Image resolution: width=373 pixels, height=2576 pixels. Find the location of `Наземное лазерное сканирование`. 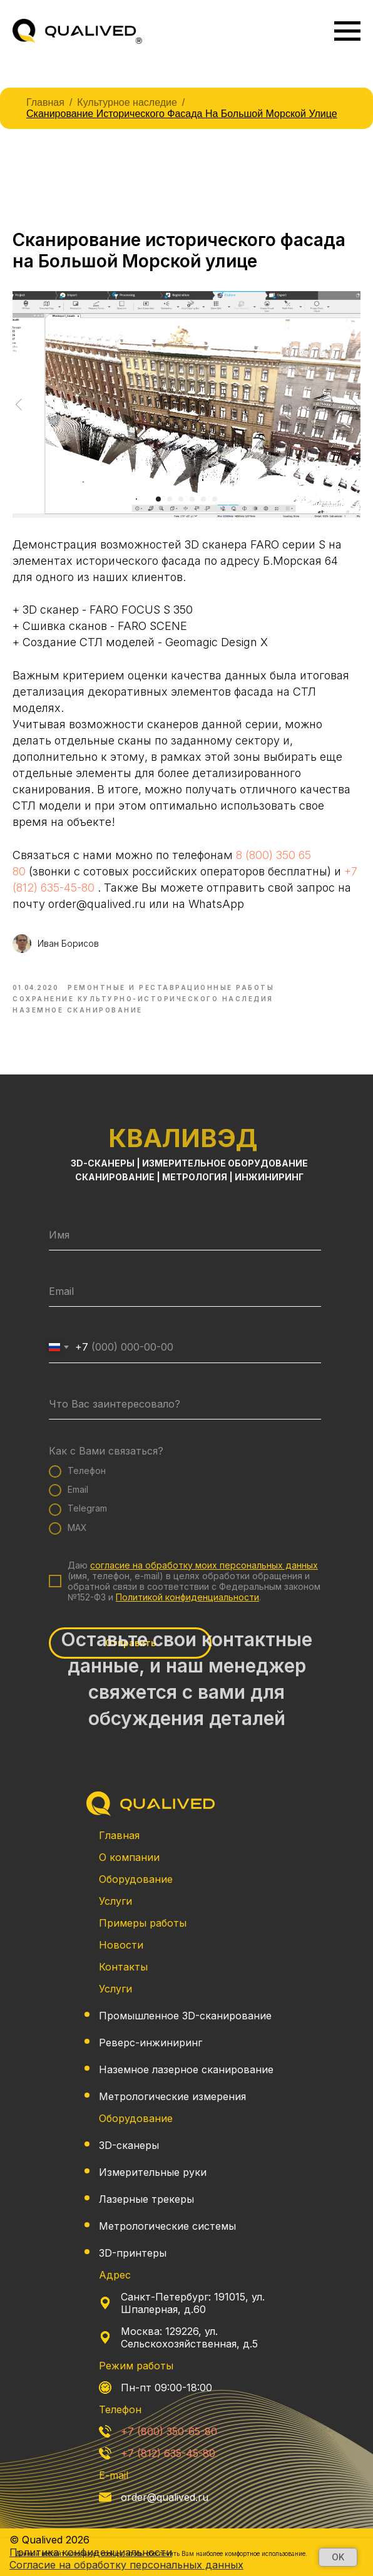

Наземное лазерное сканирование is located at coordinates (186, 2069).